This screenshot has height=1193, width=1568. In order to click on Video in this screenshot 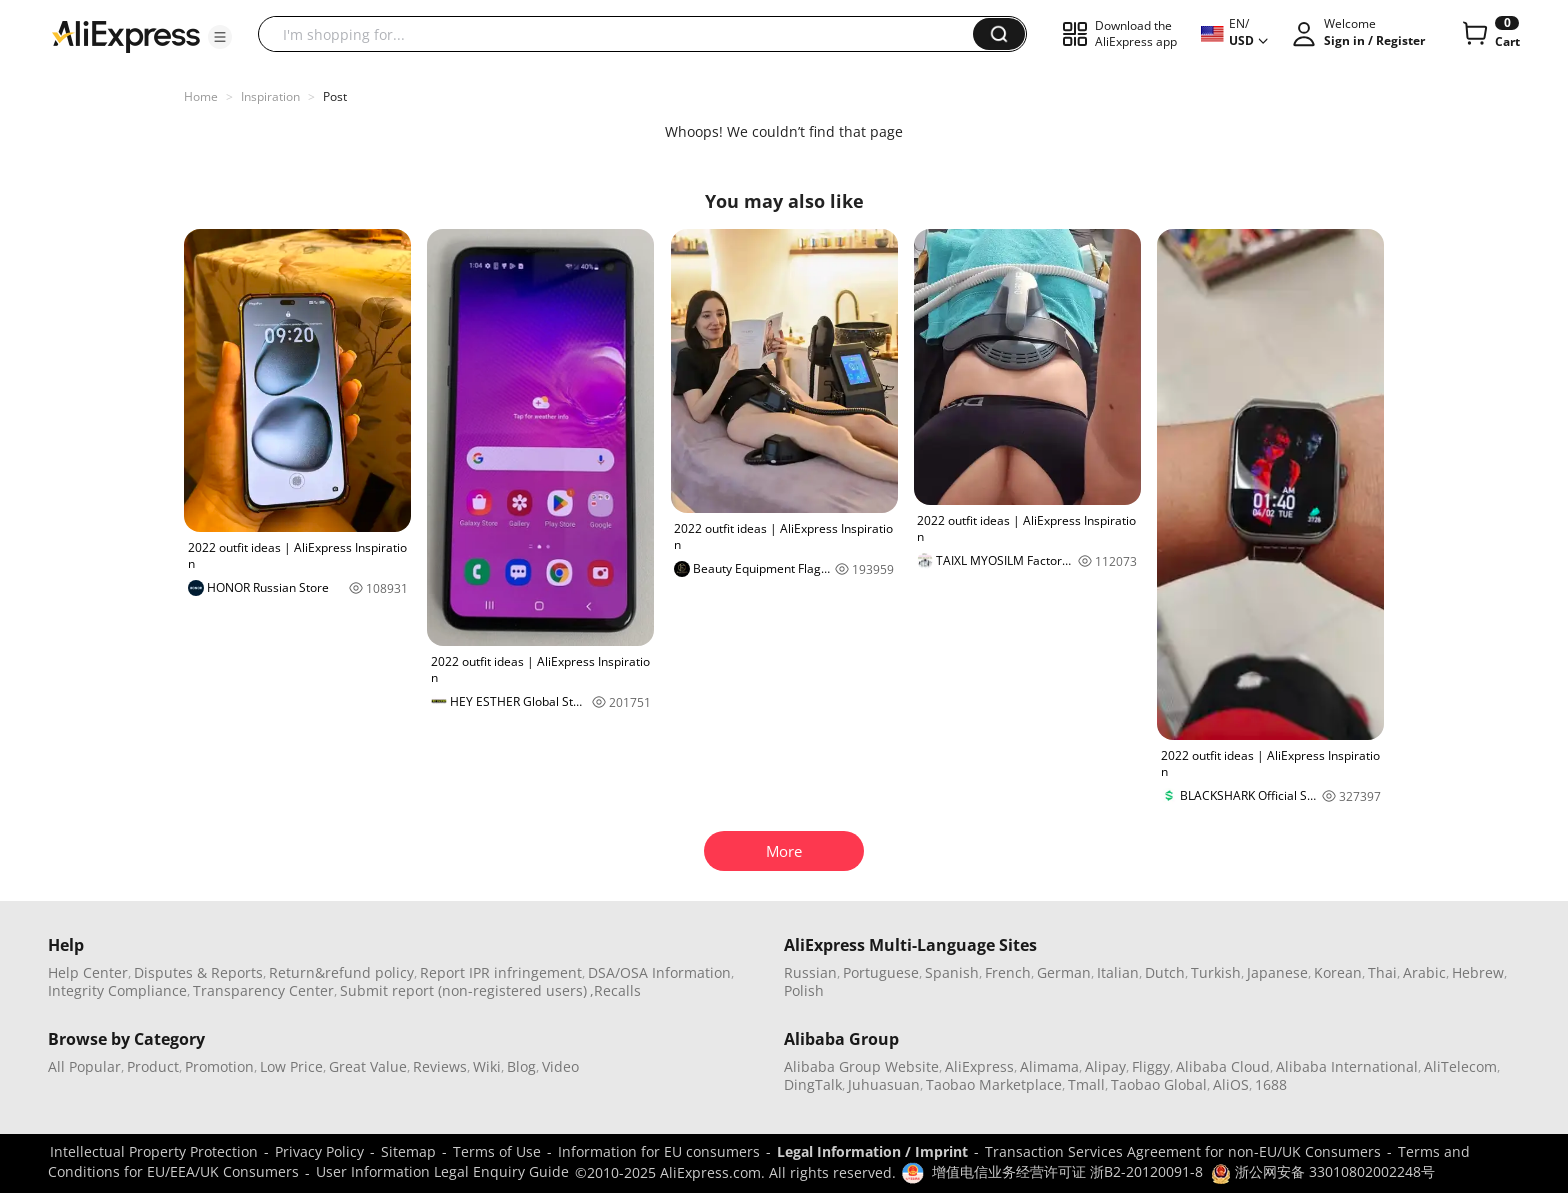, I will do `click(560, 1066)`.